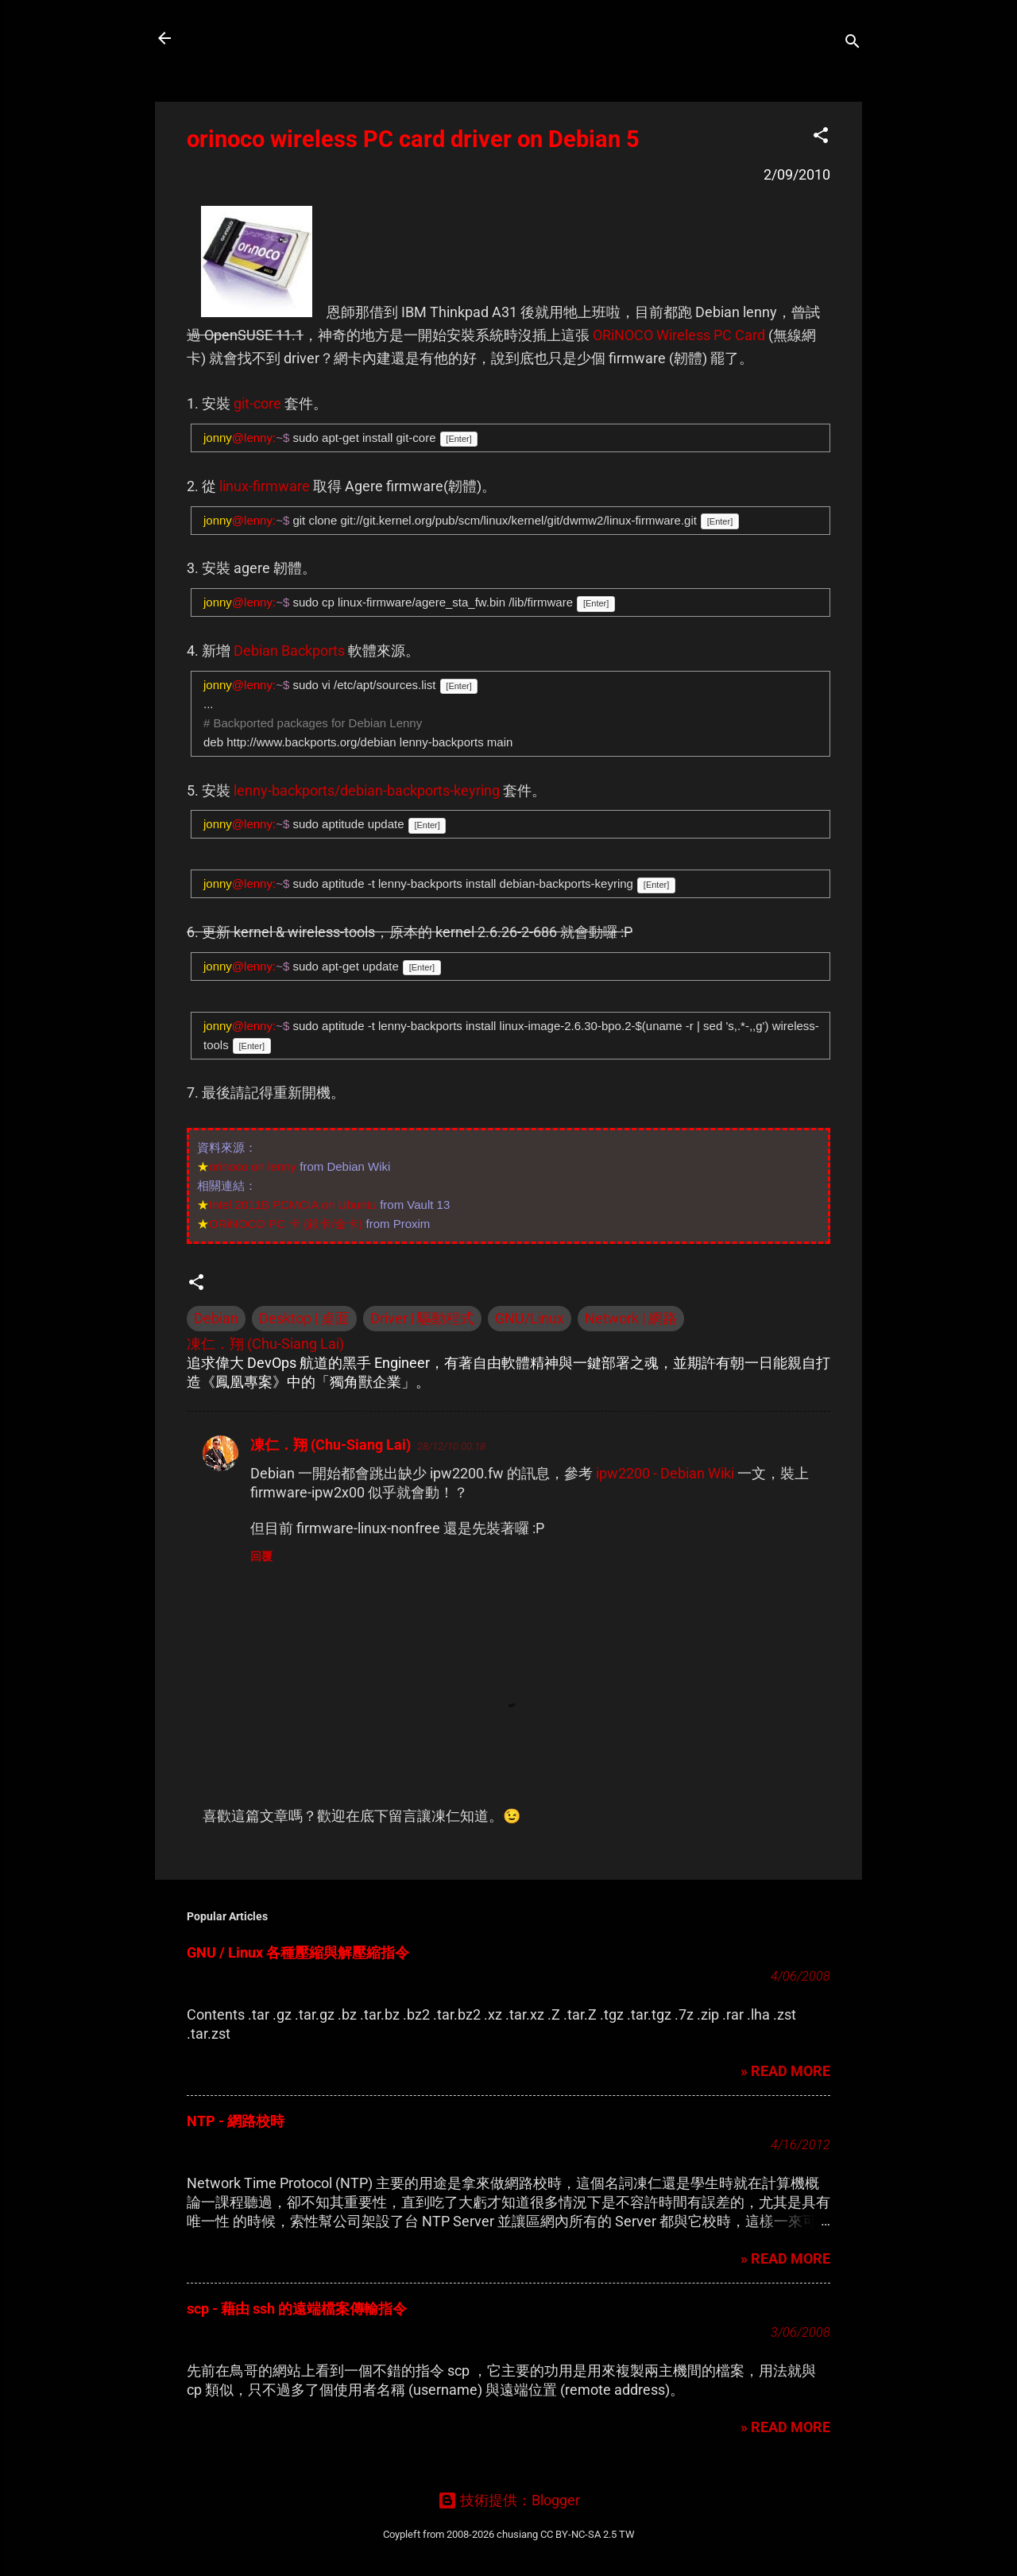  I want to click on ipw2200 - Debian Wiki, so click(665, 1473).